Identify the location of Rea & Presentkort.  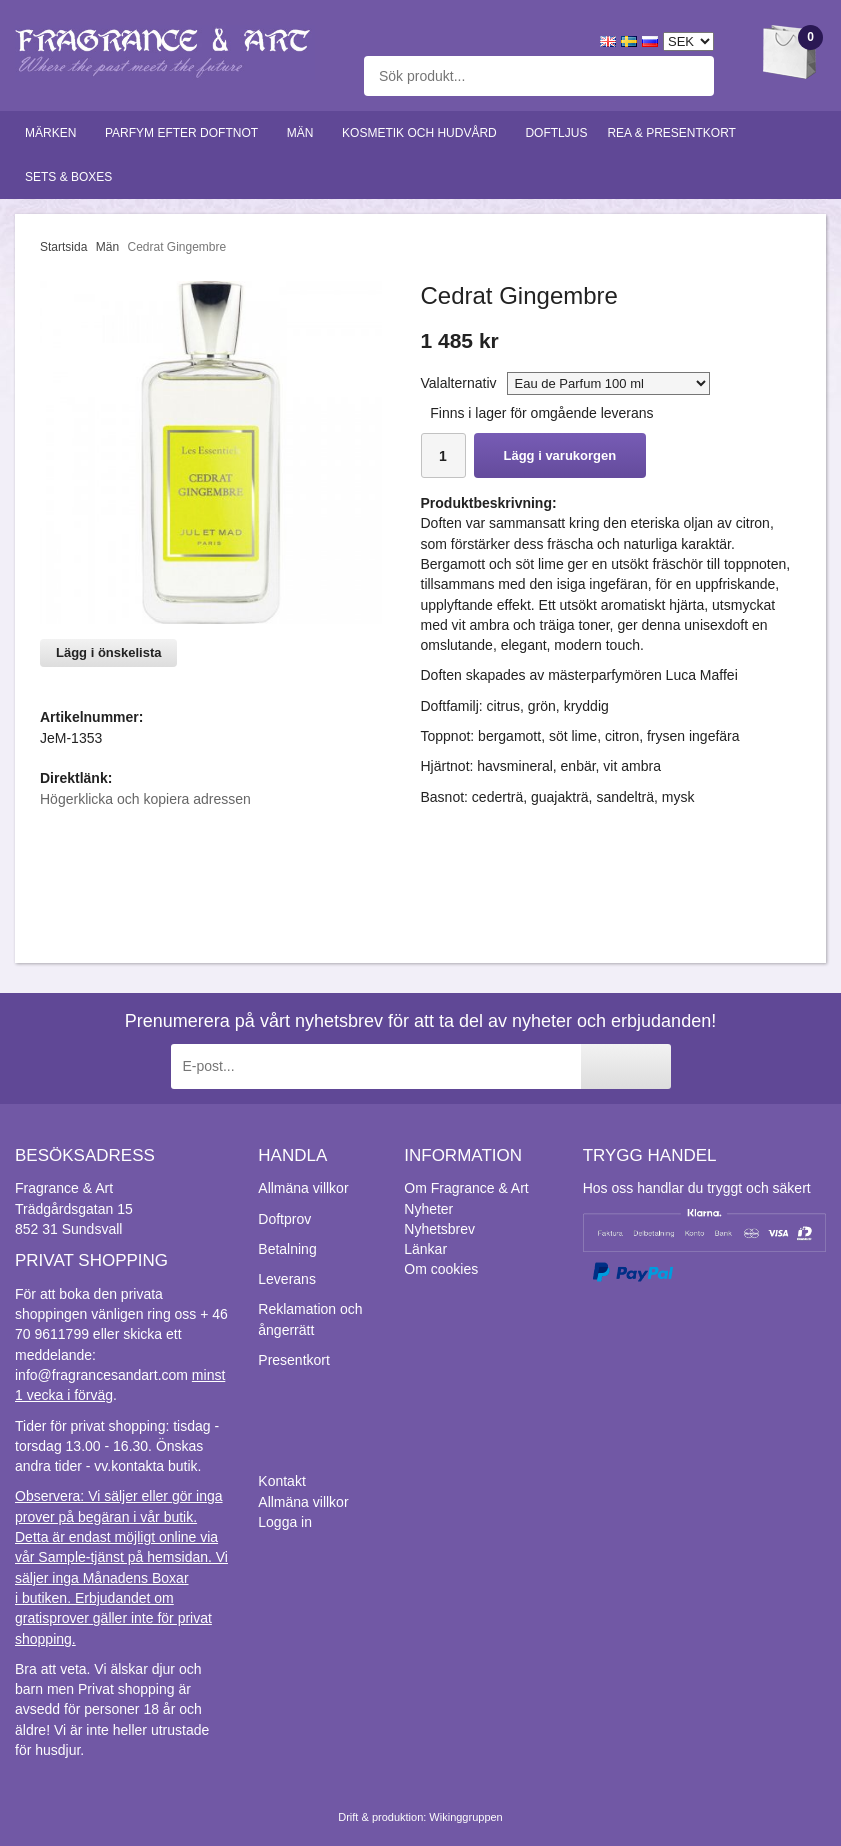
(675, 133).